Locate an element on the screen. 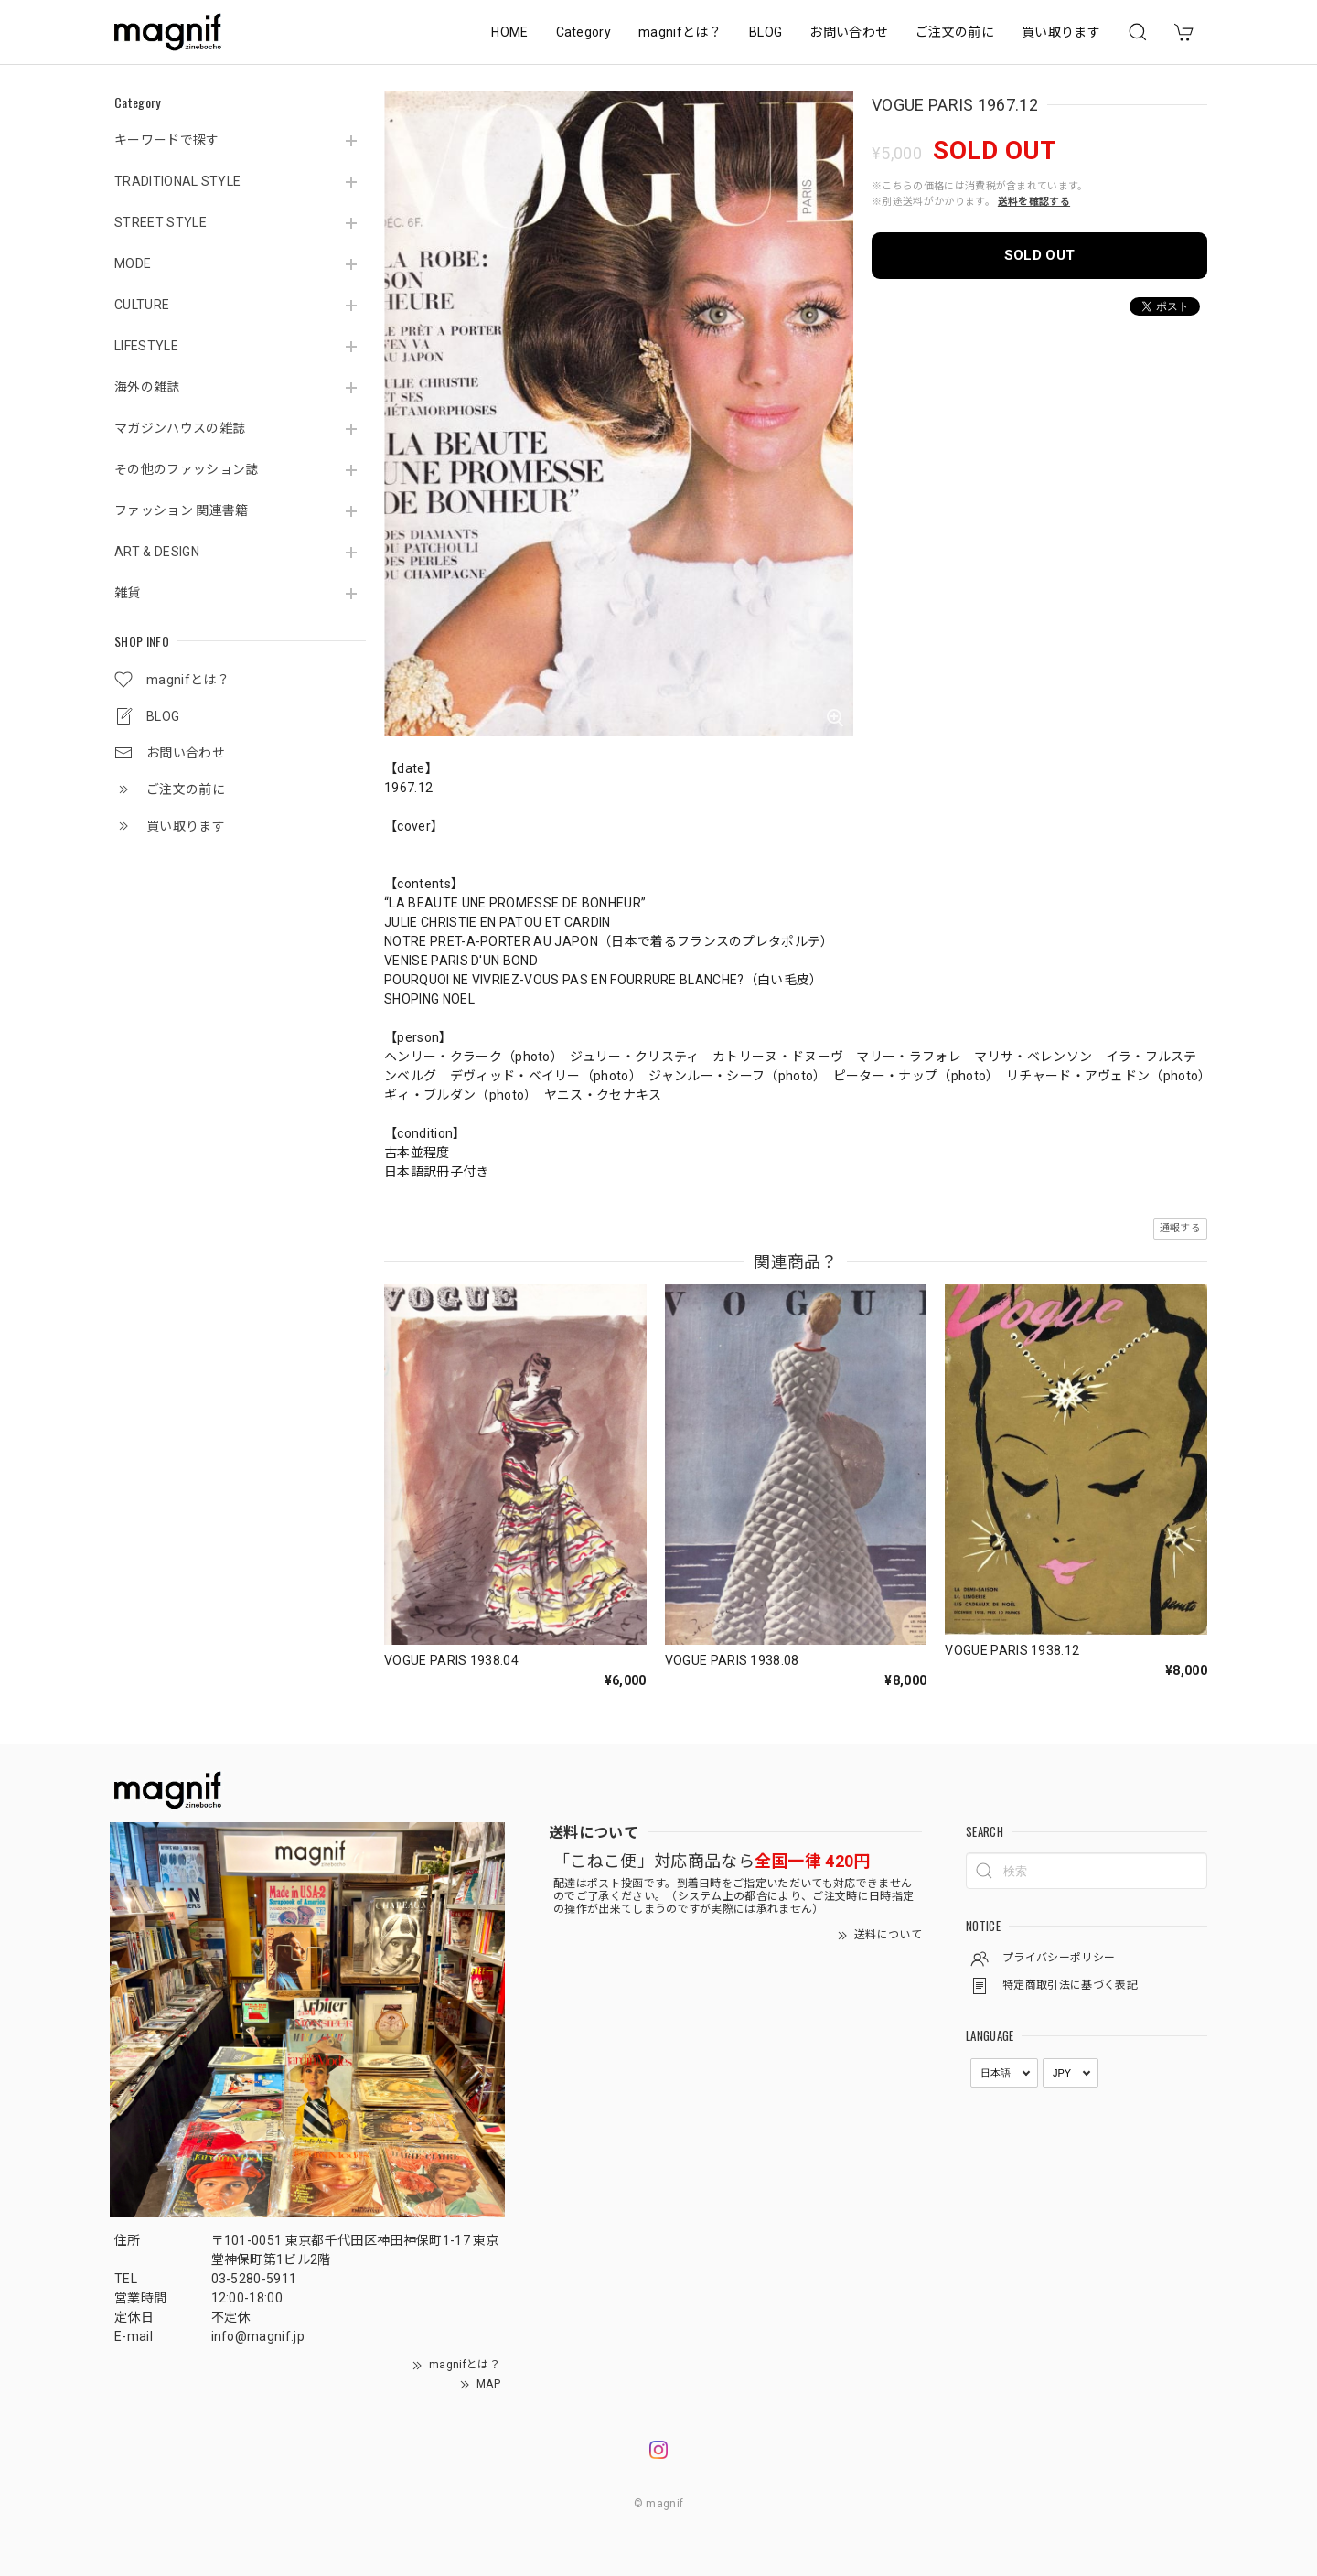 The image size is (1317, 2576). CULTURE is located at coordinates (141, 304).